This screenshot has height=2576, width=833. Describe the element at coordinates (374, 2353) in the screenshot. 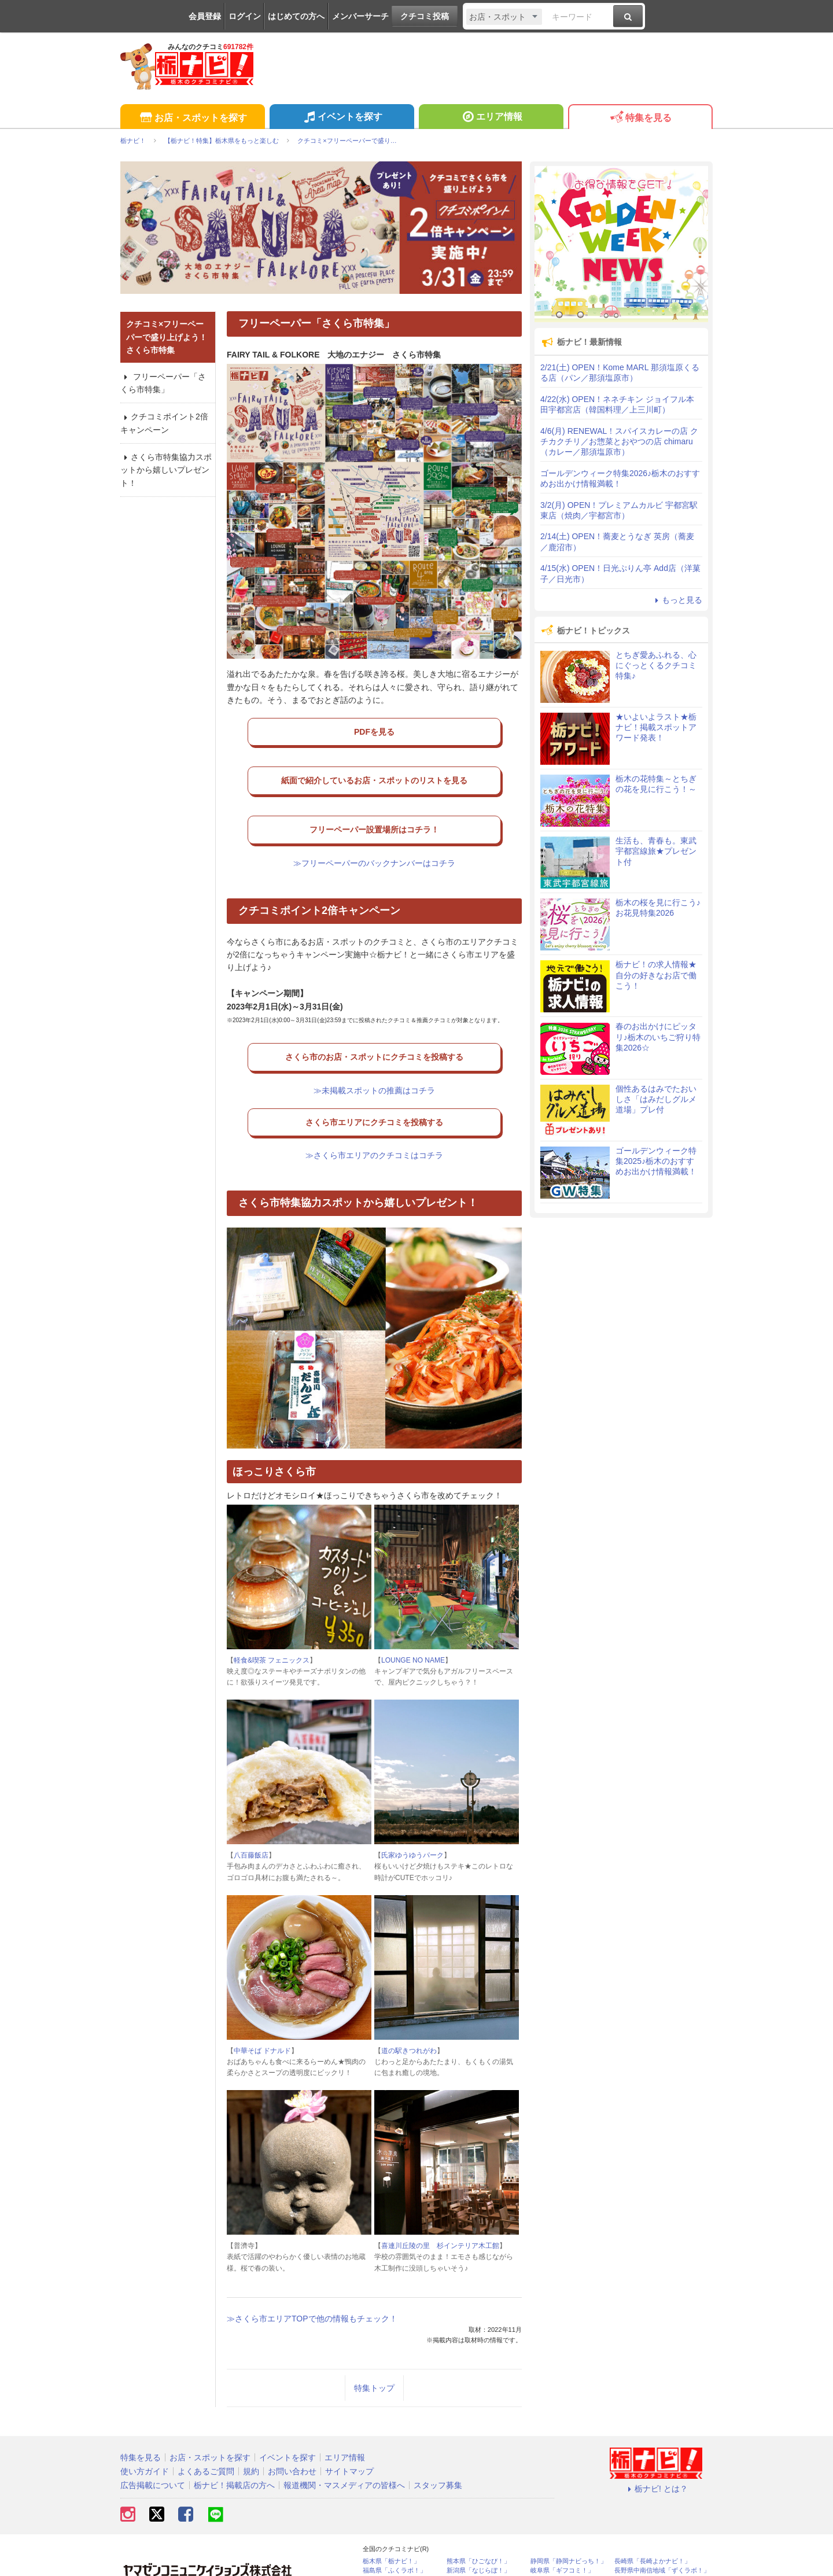

I see `特集トップ` at that location.